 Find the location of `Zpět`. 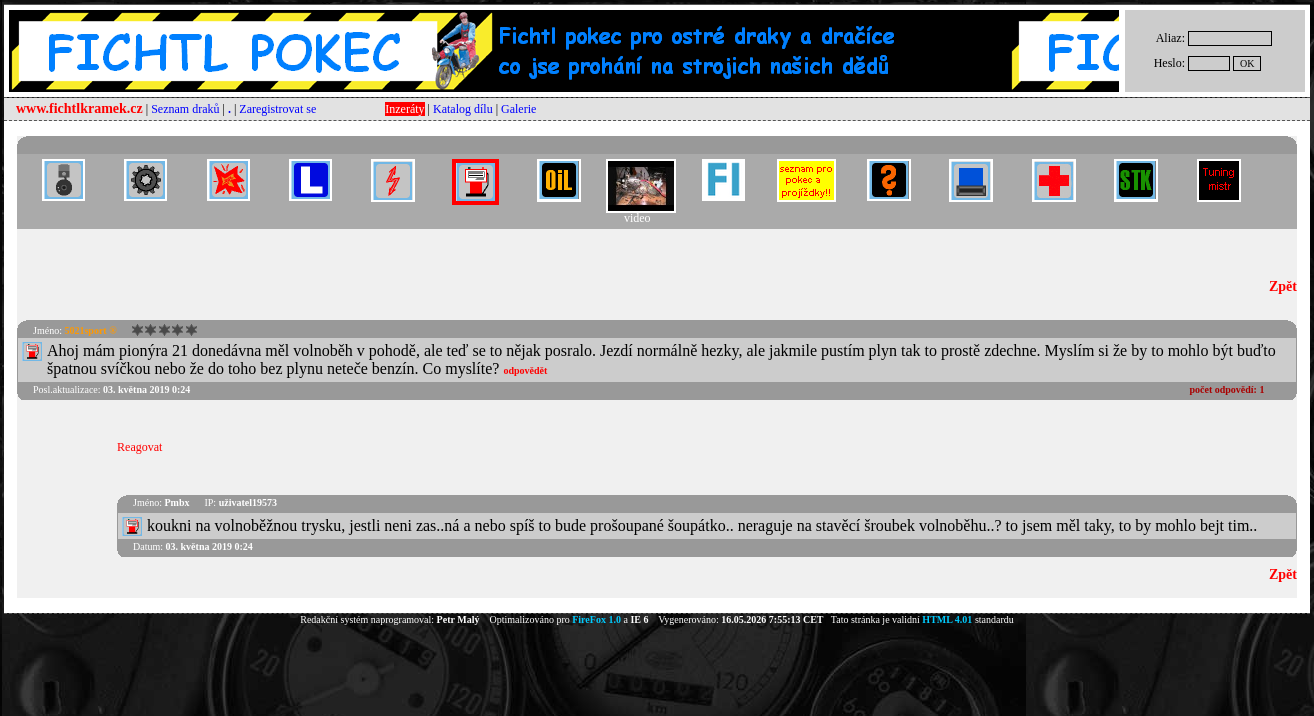

Zpět is located at coordinates (1283, 286).